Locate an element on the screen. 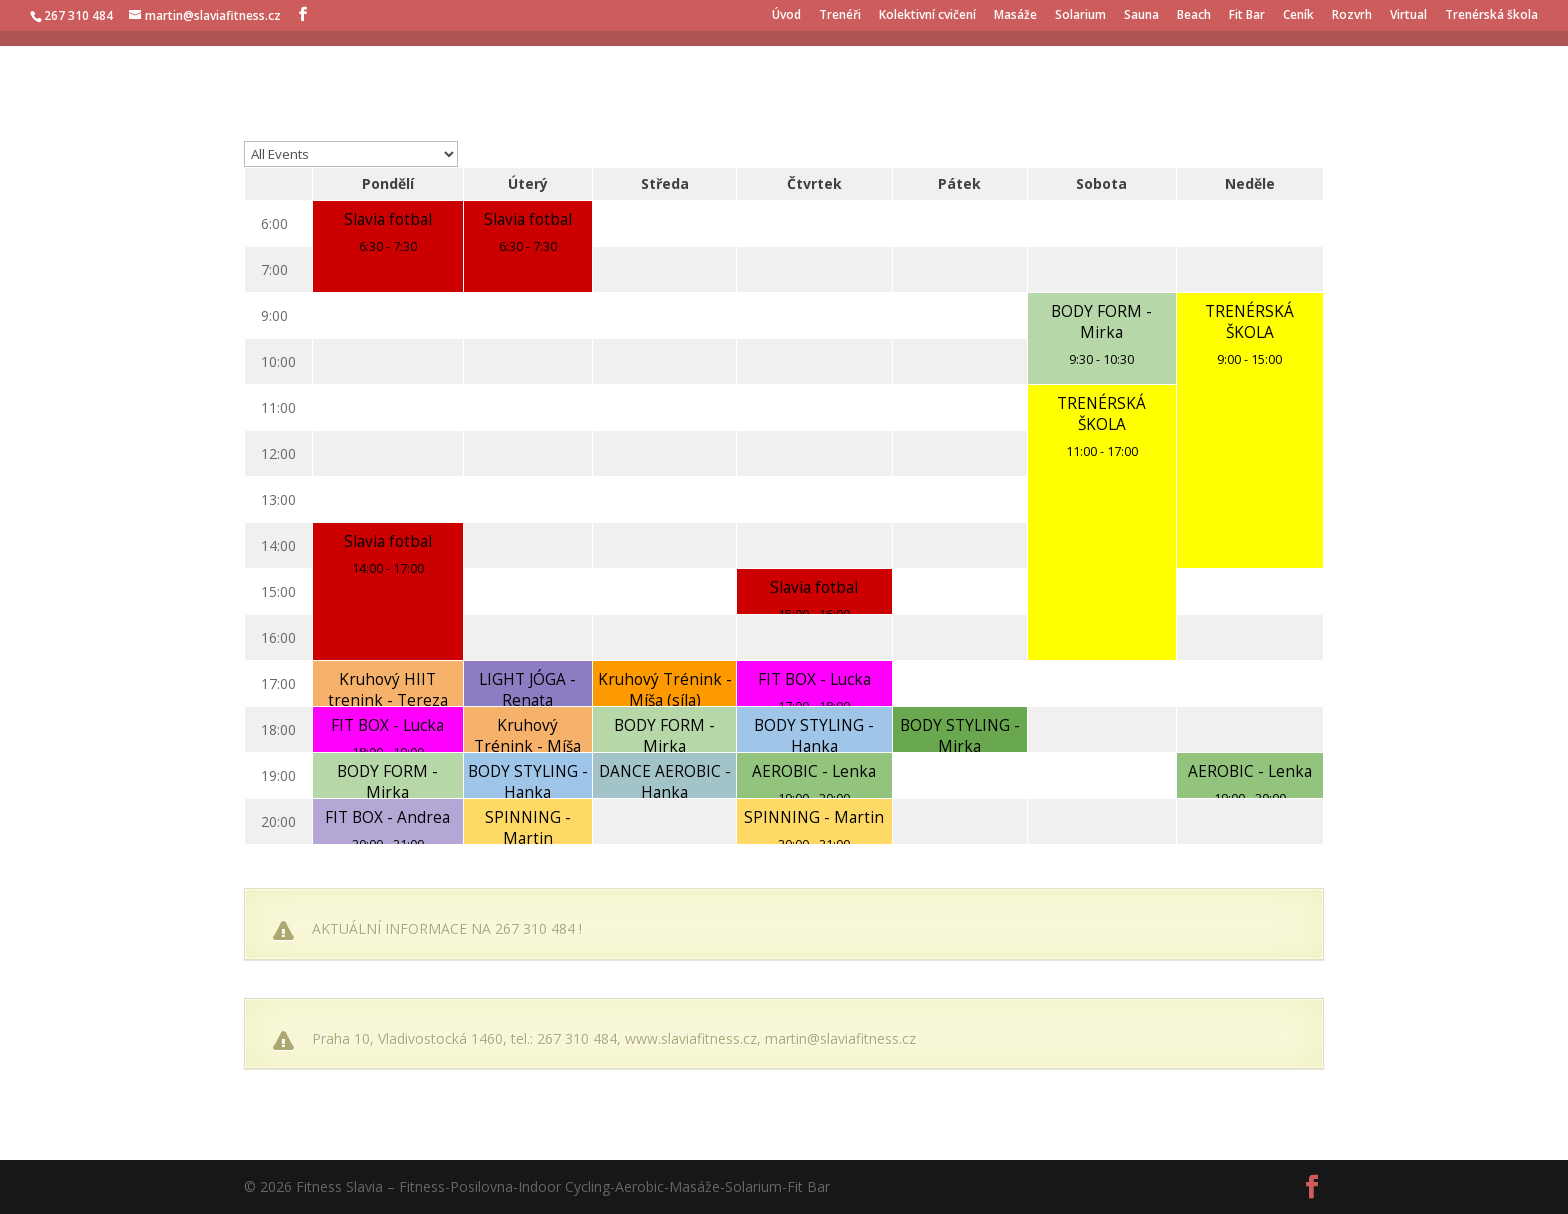 The height and width of the screenshot is (1214, 1568). Ceník is located at coordinates (1298, 16).